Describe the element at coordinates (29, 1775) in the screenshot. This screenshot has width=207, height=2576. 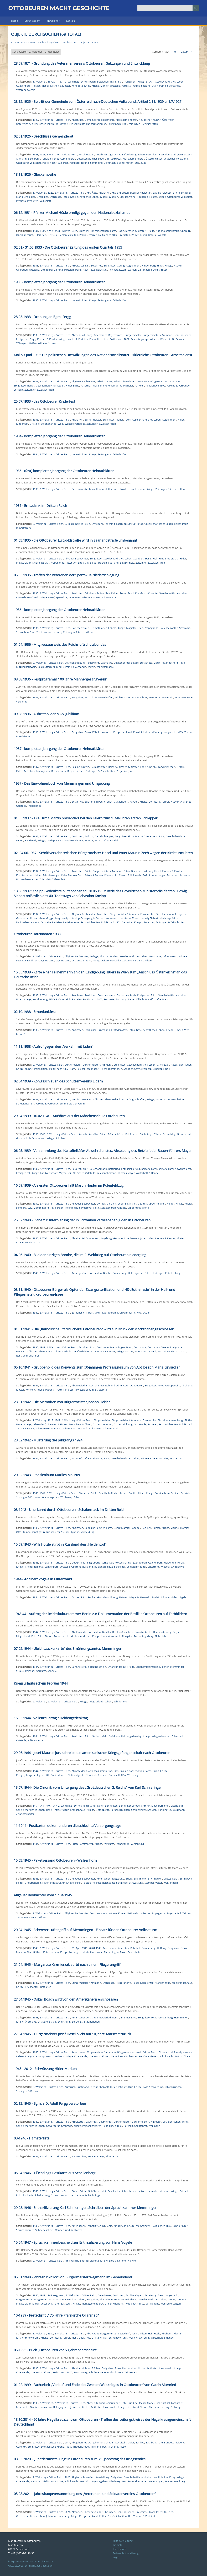
I see `Kriegsgefangenenlager` at that location.